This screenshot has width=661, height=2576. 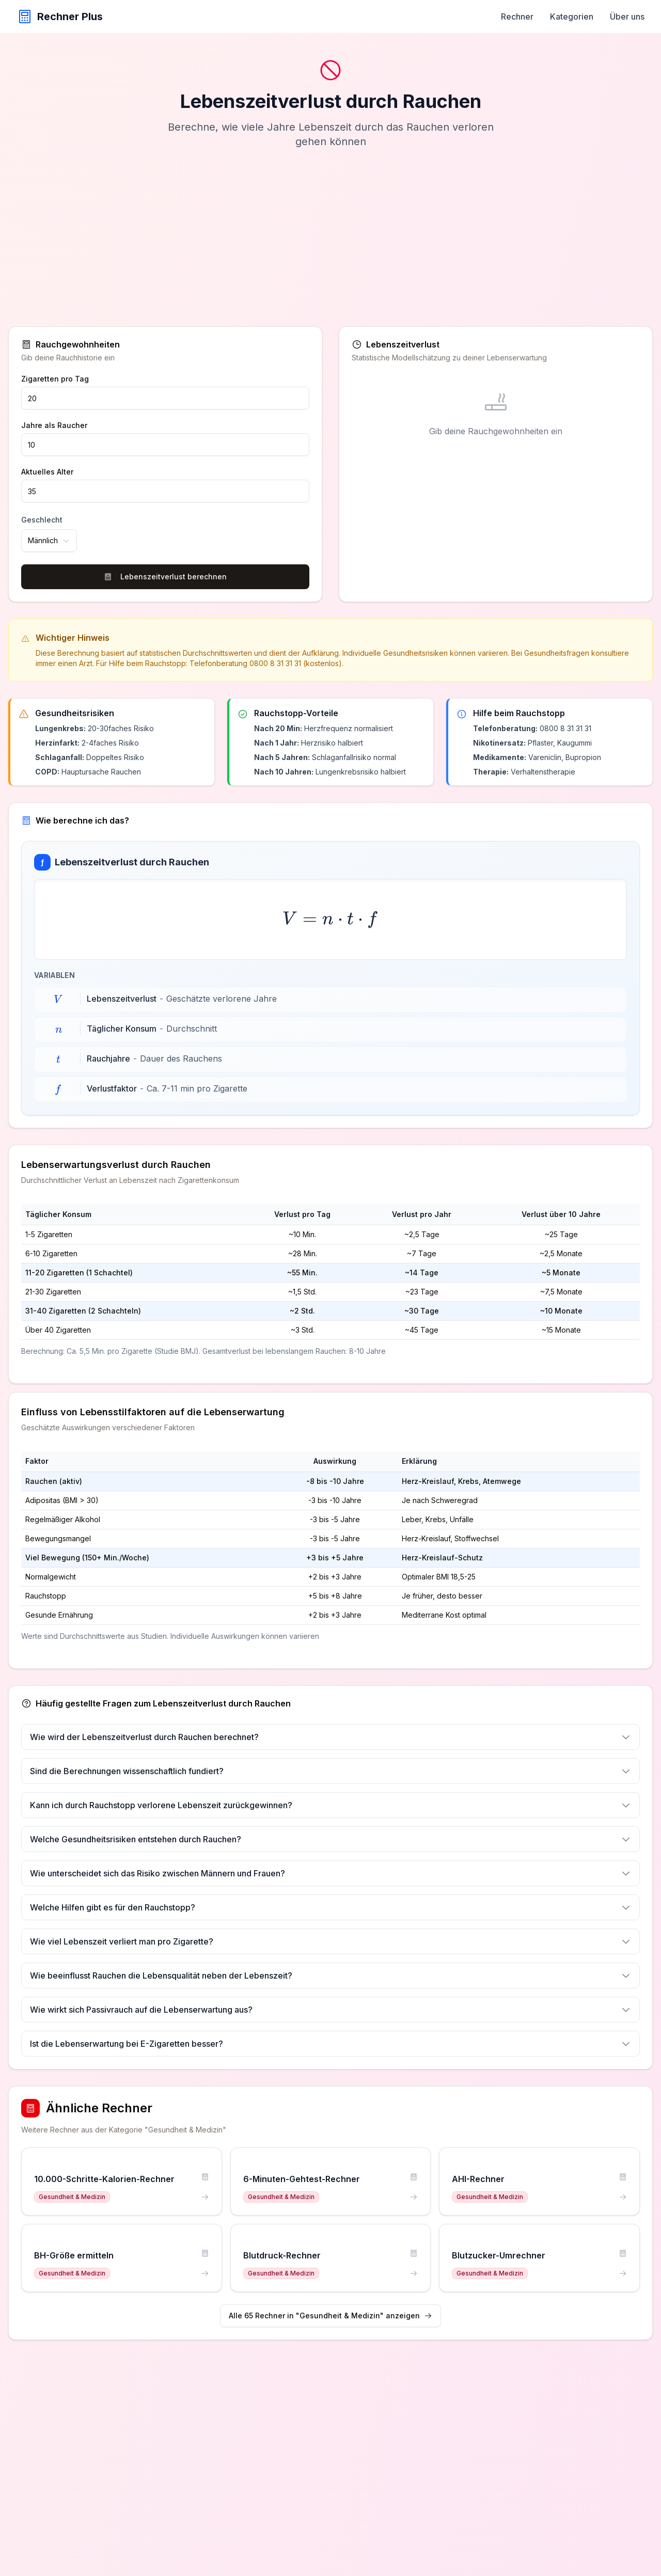 What do you see at coordinates (47, 472) in the screenshot?
I see `Aktuelles Alter` at bounding box center [47, 472].